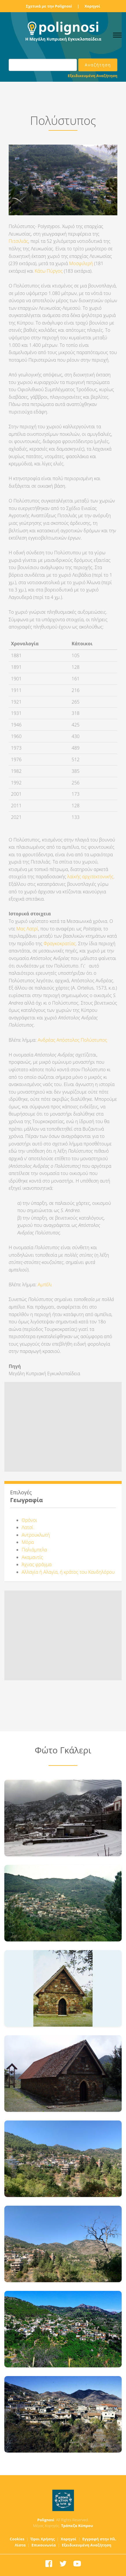  I want to click on Μόρα, so click(28, 1542).